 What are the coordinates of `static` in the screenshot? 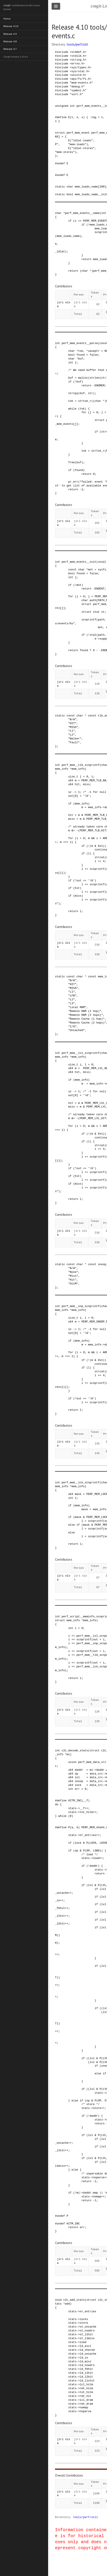 It's located at (60, 187).